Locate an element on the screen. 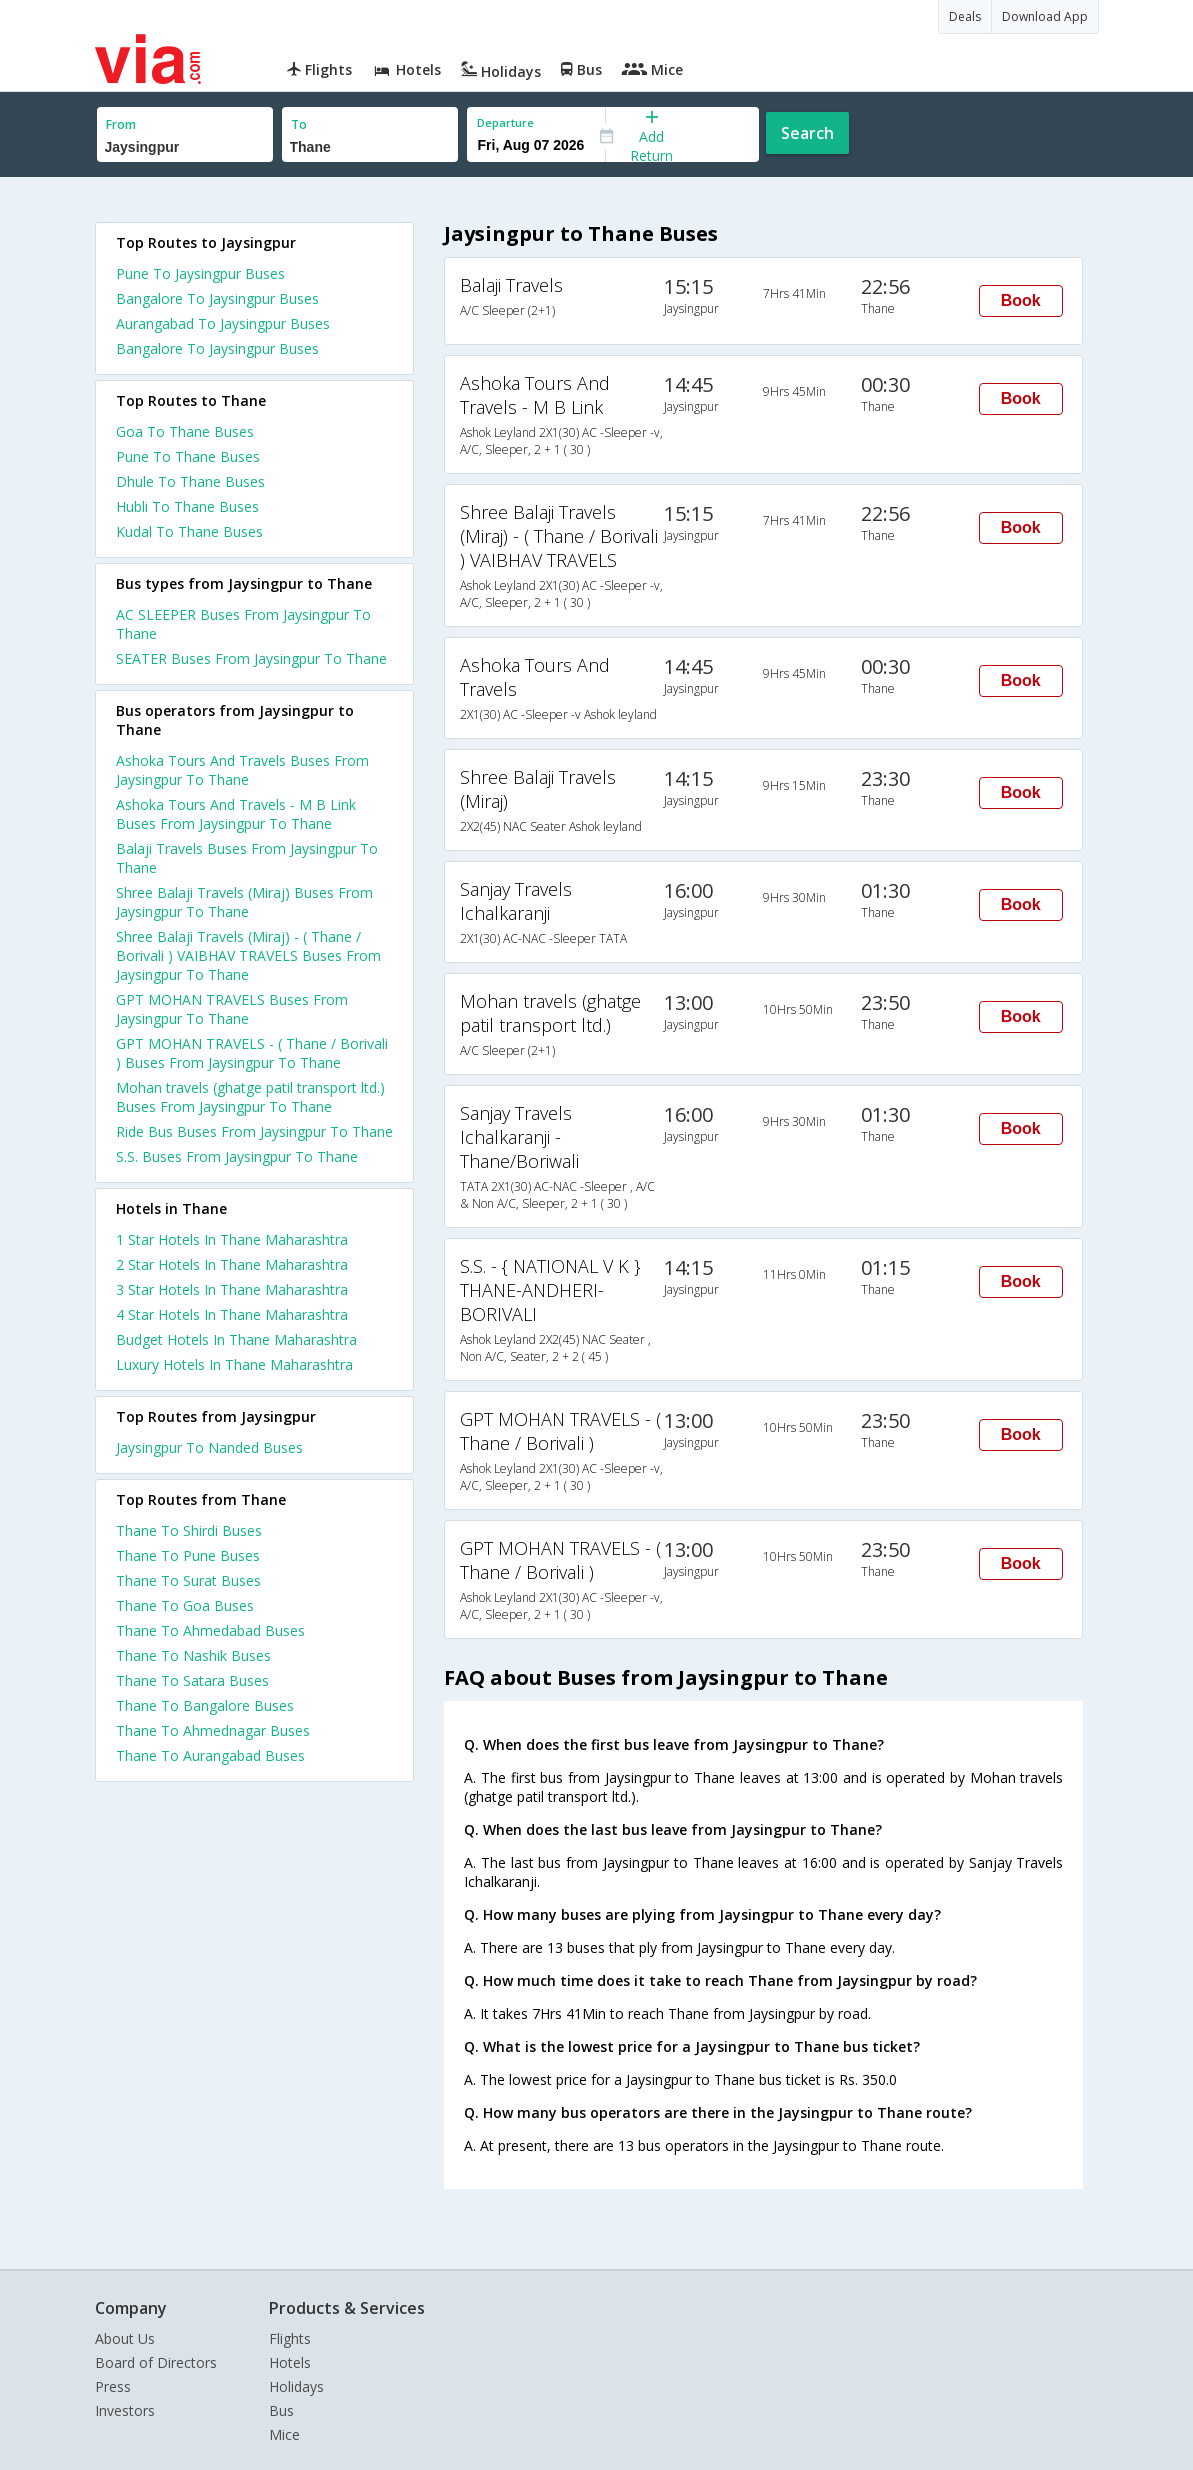 The height and width of the screenshot is (2470, 1193). About Us is located at coordinates (125, 2338).